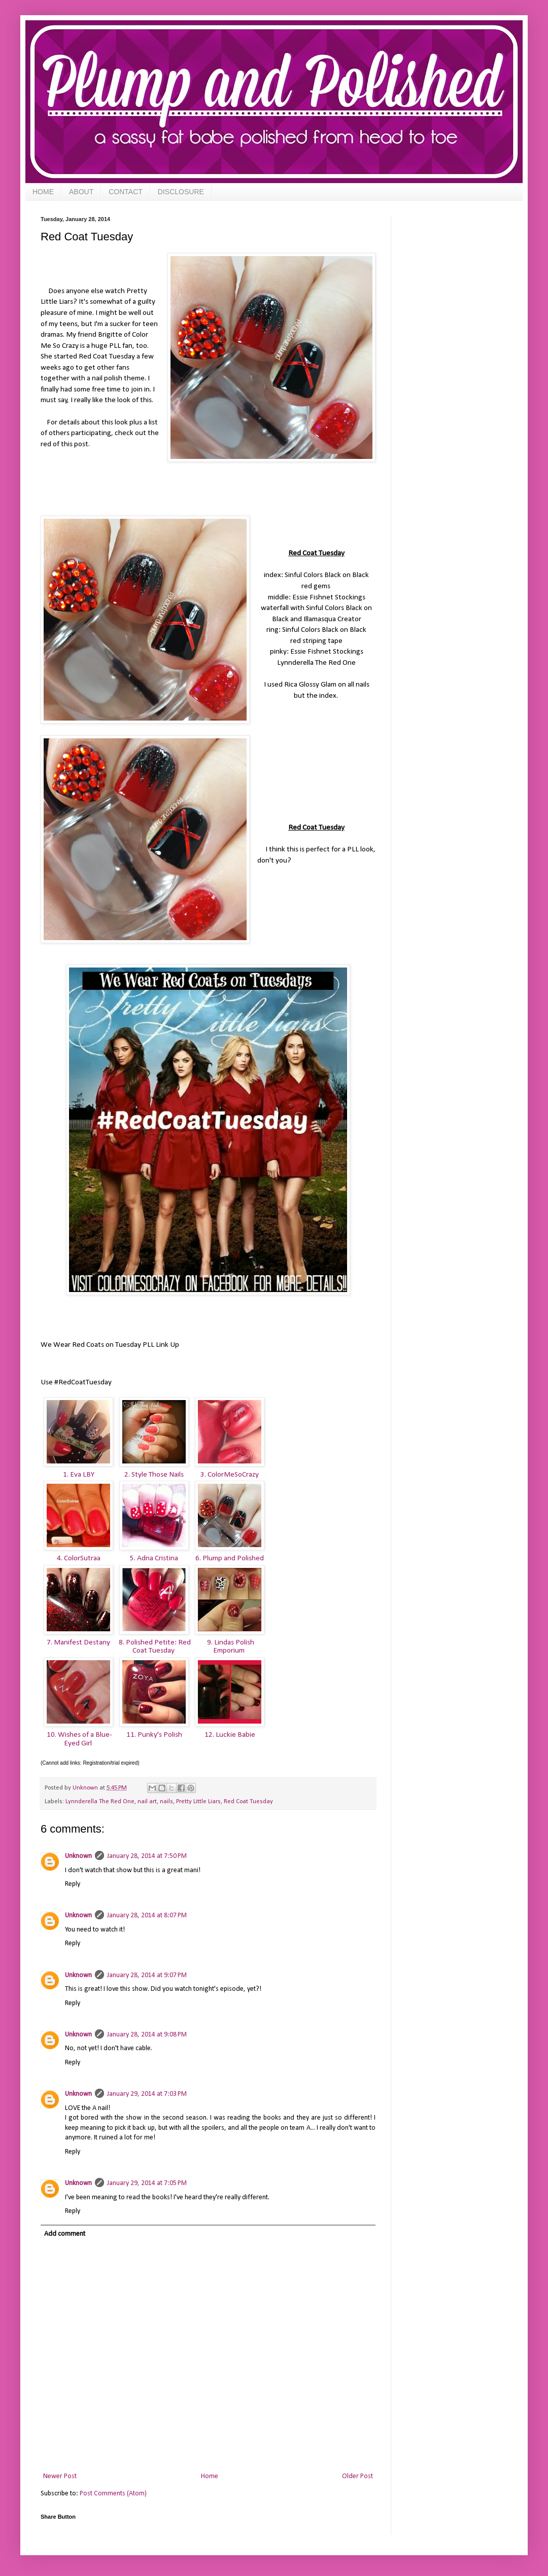  Describe the element at coordinates (78, 1475) in the screenshot. I see `1. Eva LBY` at that location.